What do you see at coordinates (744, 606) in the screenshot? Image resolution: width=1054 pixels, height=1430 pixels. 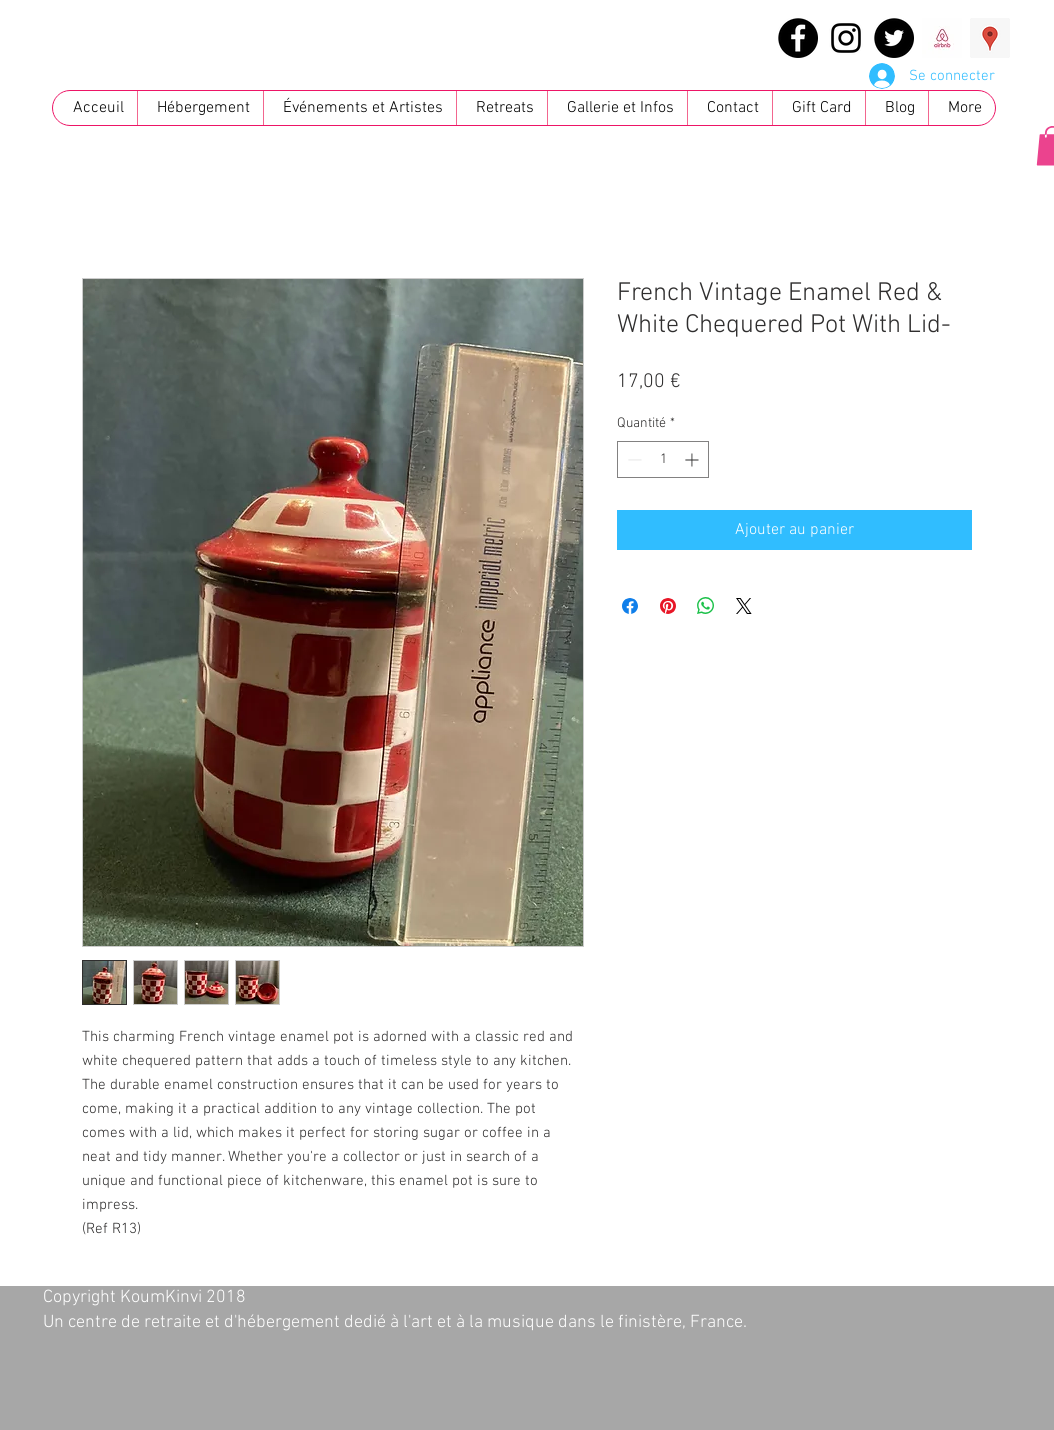 I see `[Share on X]` at bounding box center [744, 606].